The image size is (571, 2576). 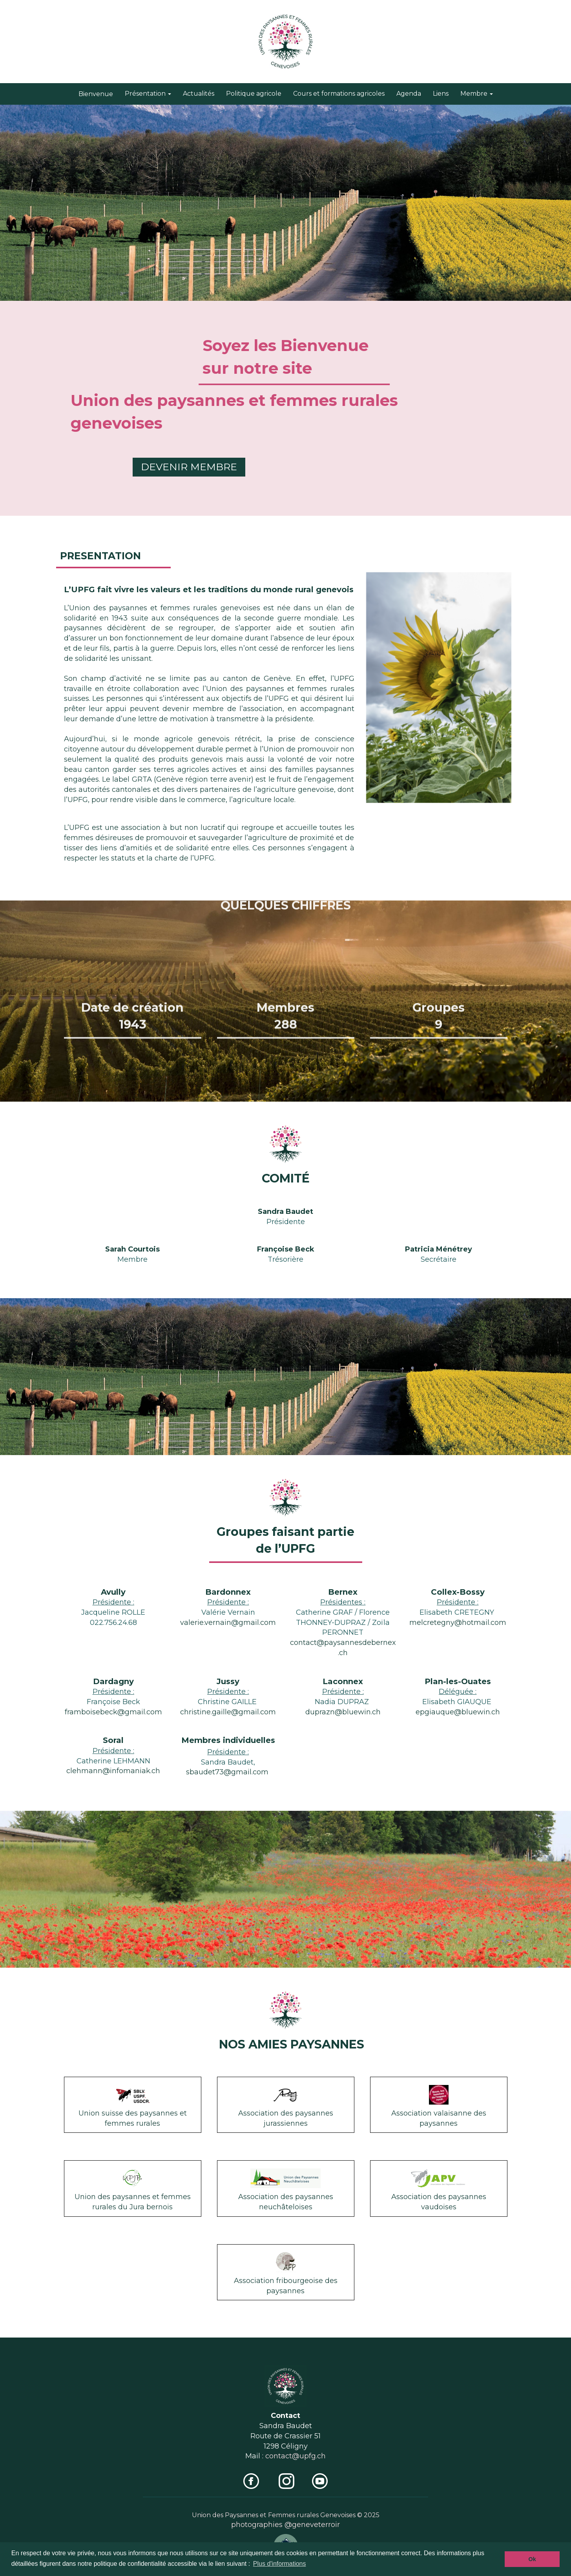 I want to click on Présentation [button], so click(x=148, y=93).